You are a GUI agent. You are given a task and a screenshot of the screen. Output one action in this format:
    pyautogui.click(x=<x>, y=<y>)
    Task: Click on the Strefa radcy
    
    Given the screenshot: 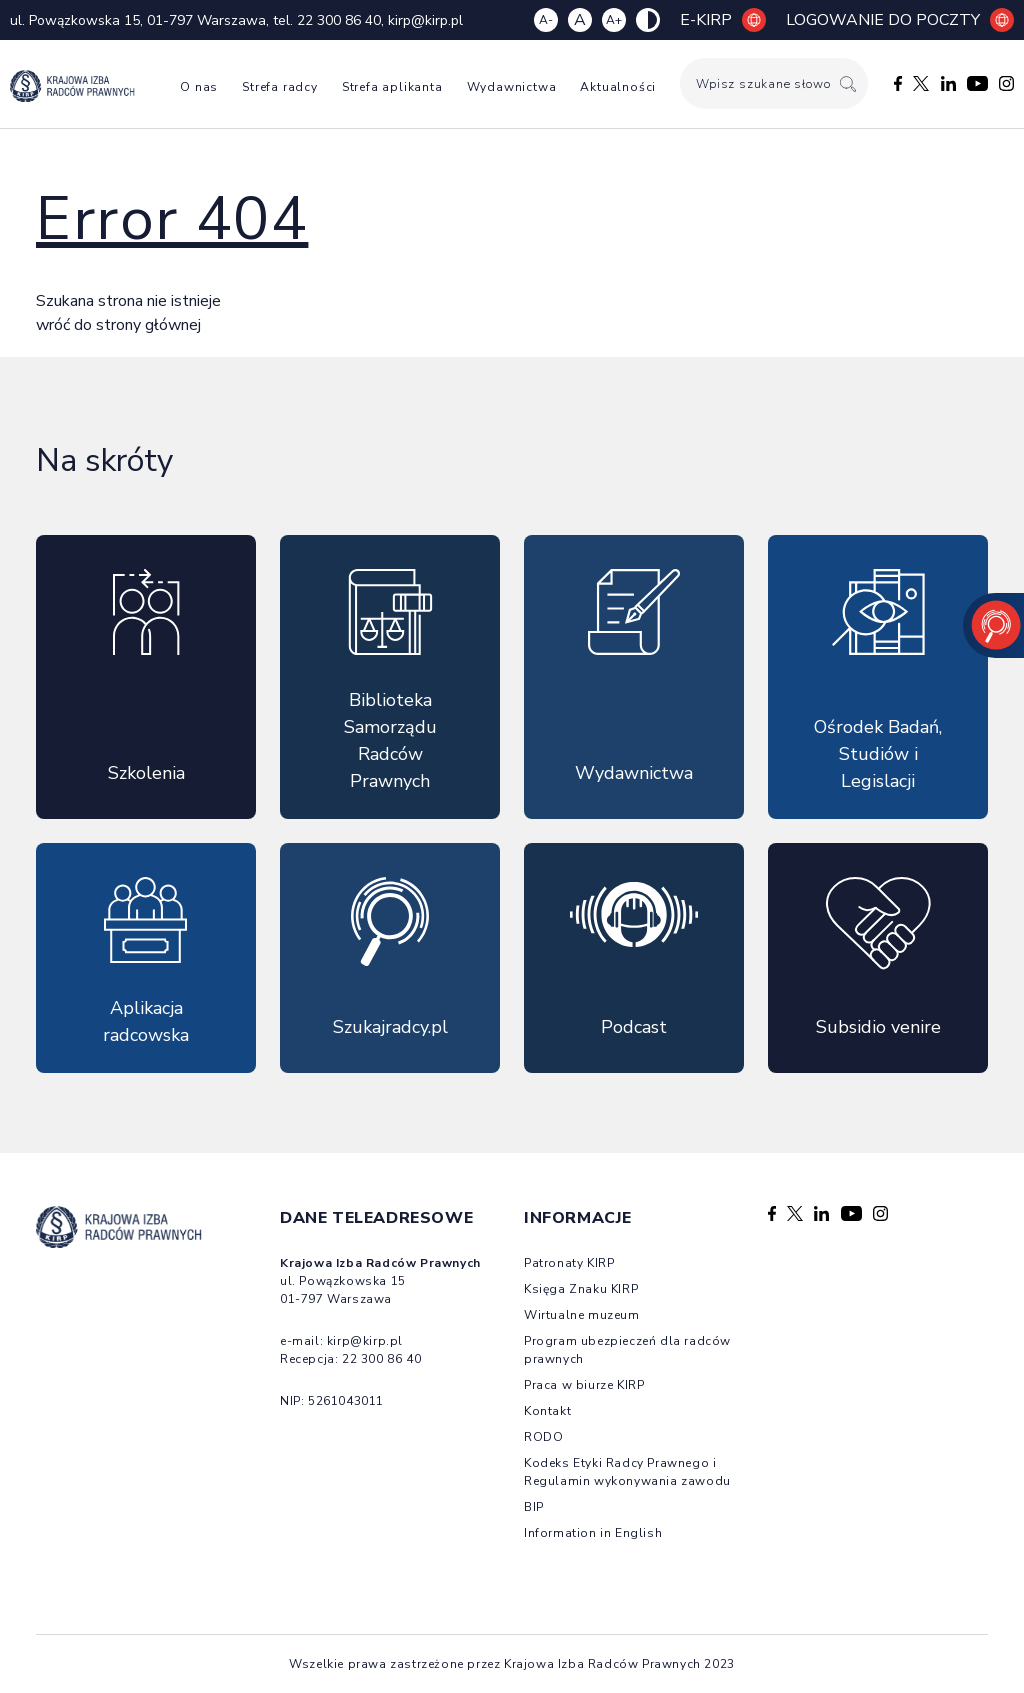 What is the action you would take?
    pyautogui.click(x=280, y=87)
    